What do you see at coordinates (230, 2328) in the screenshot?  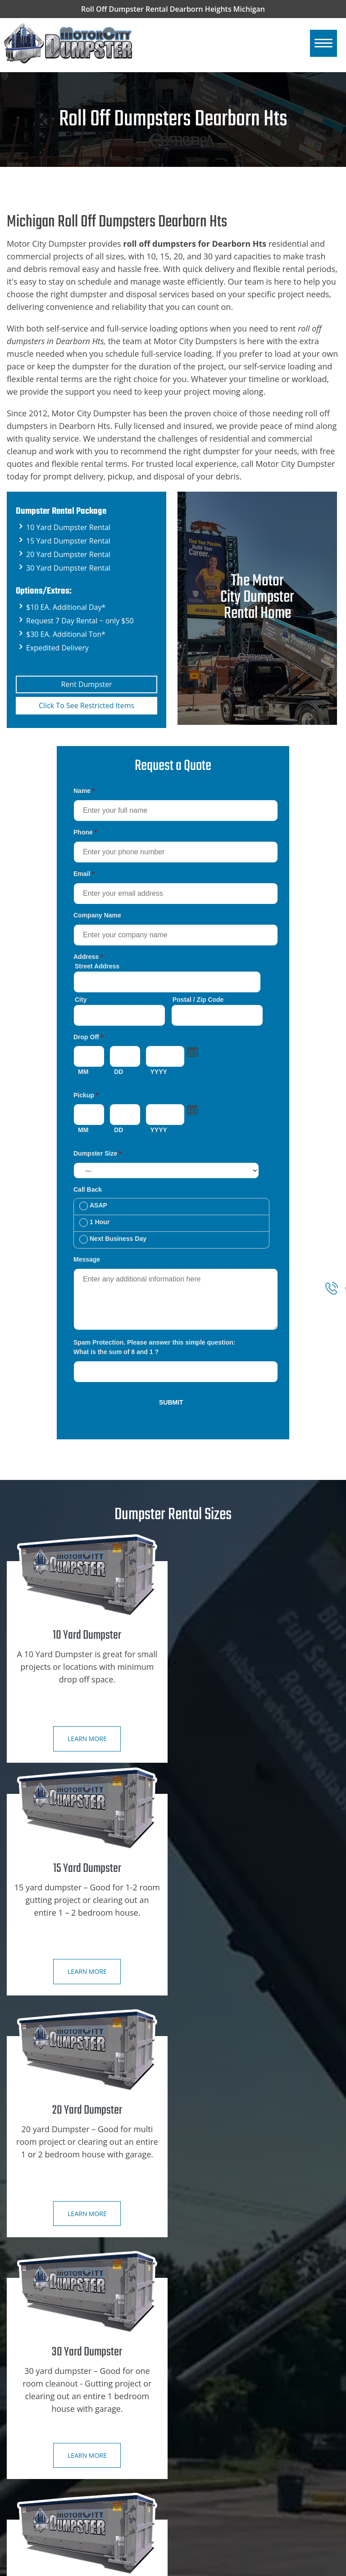 I see `Construction Dumpster Rental` at bounding box center [230, 2328].